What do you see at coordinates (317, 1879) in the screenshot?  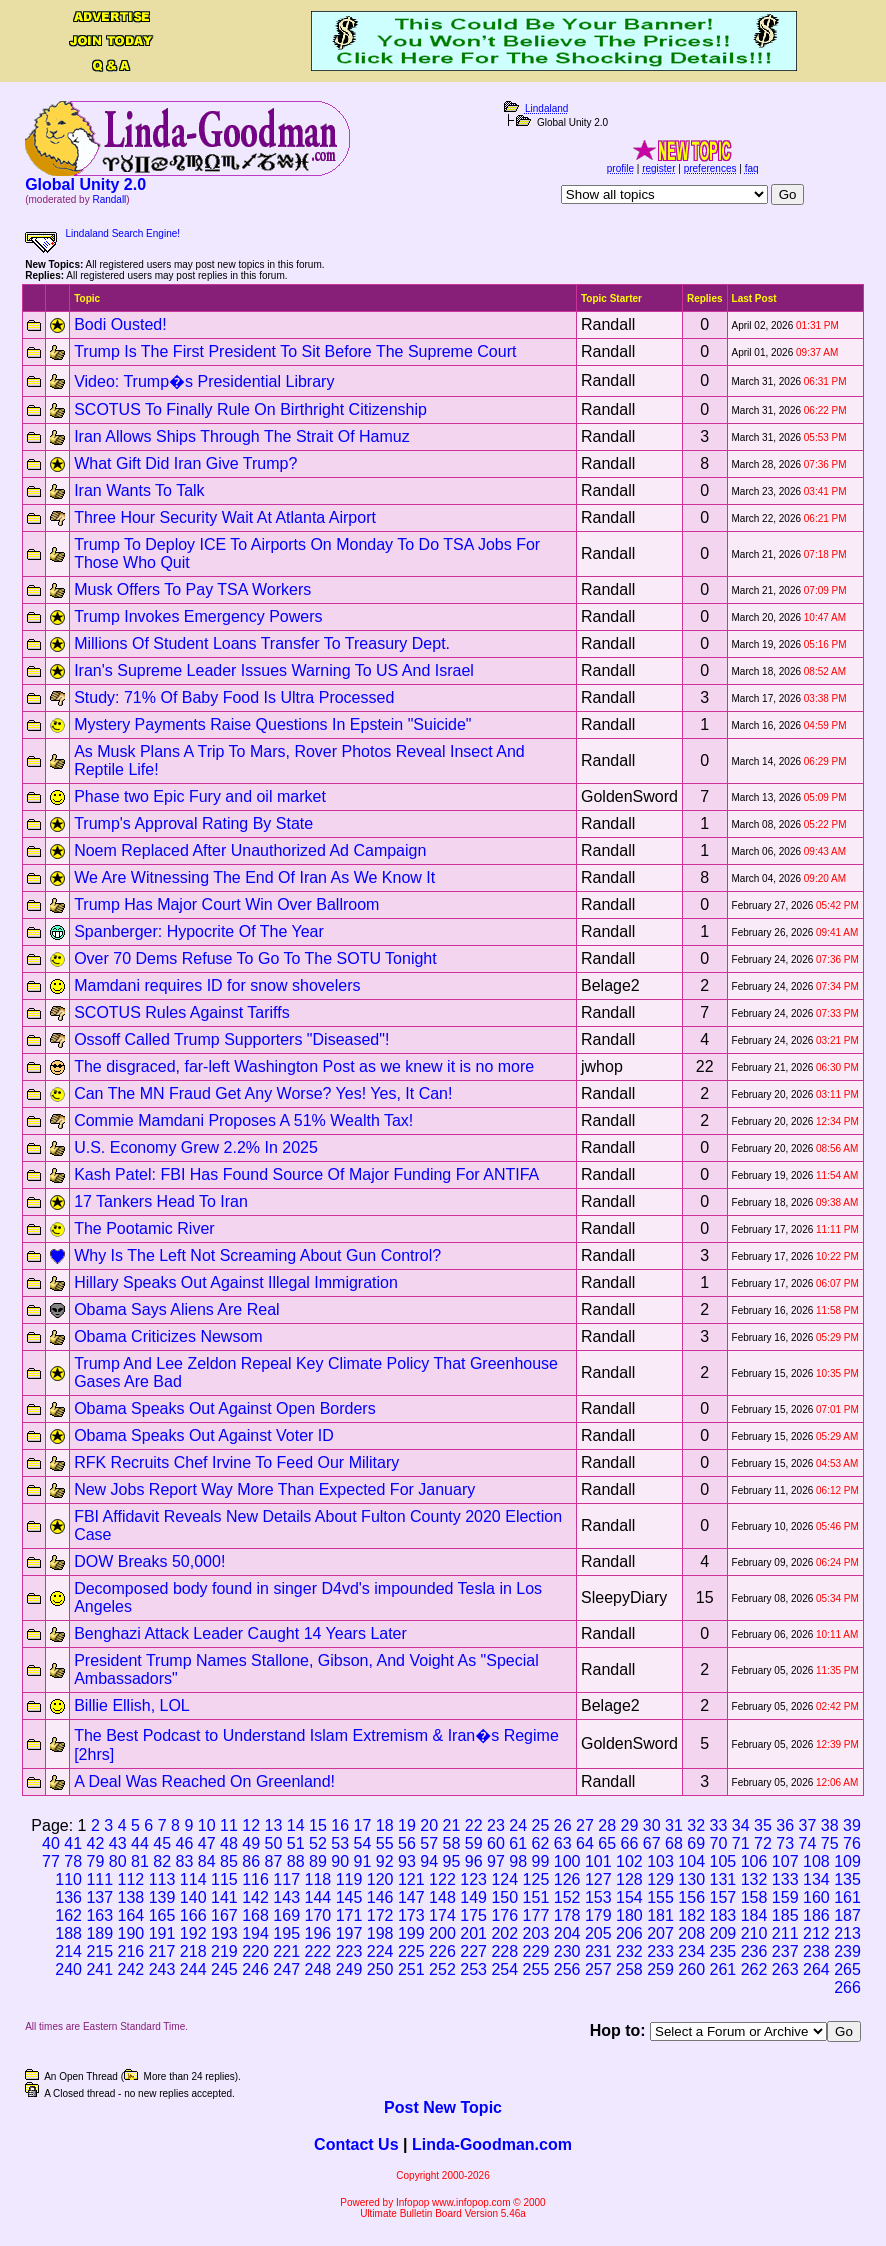 I see `118` at bounding box center [317, 1879].